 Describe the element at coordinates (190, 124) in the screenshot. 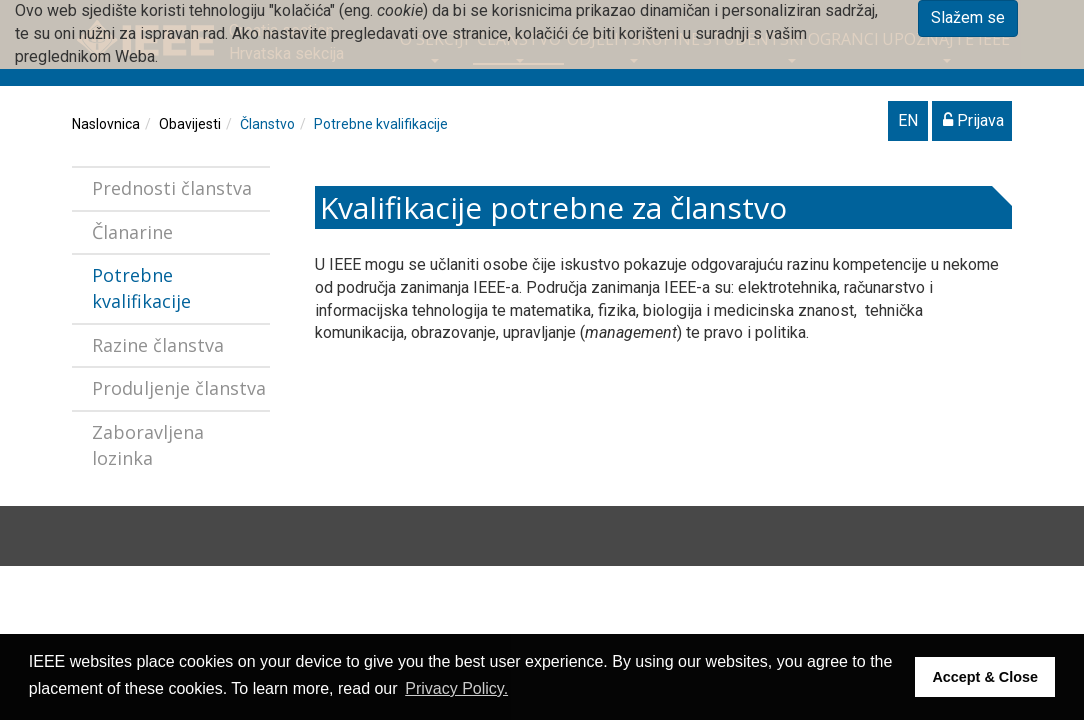

I see `Obavijesti` at that location.